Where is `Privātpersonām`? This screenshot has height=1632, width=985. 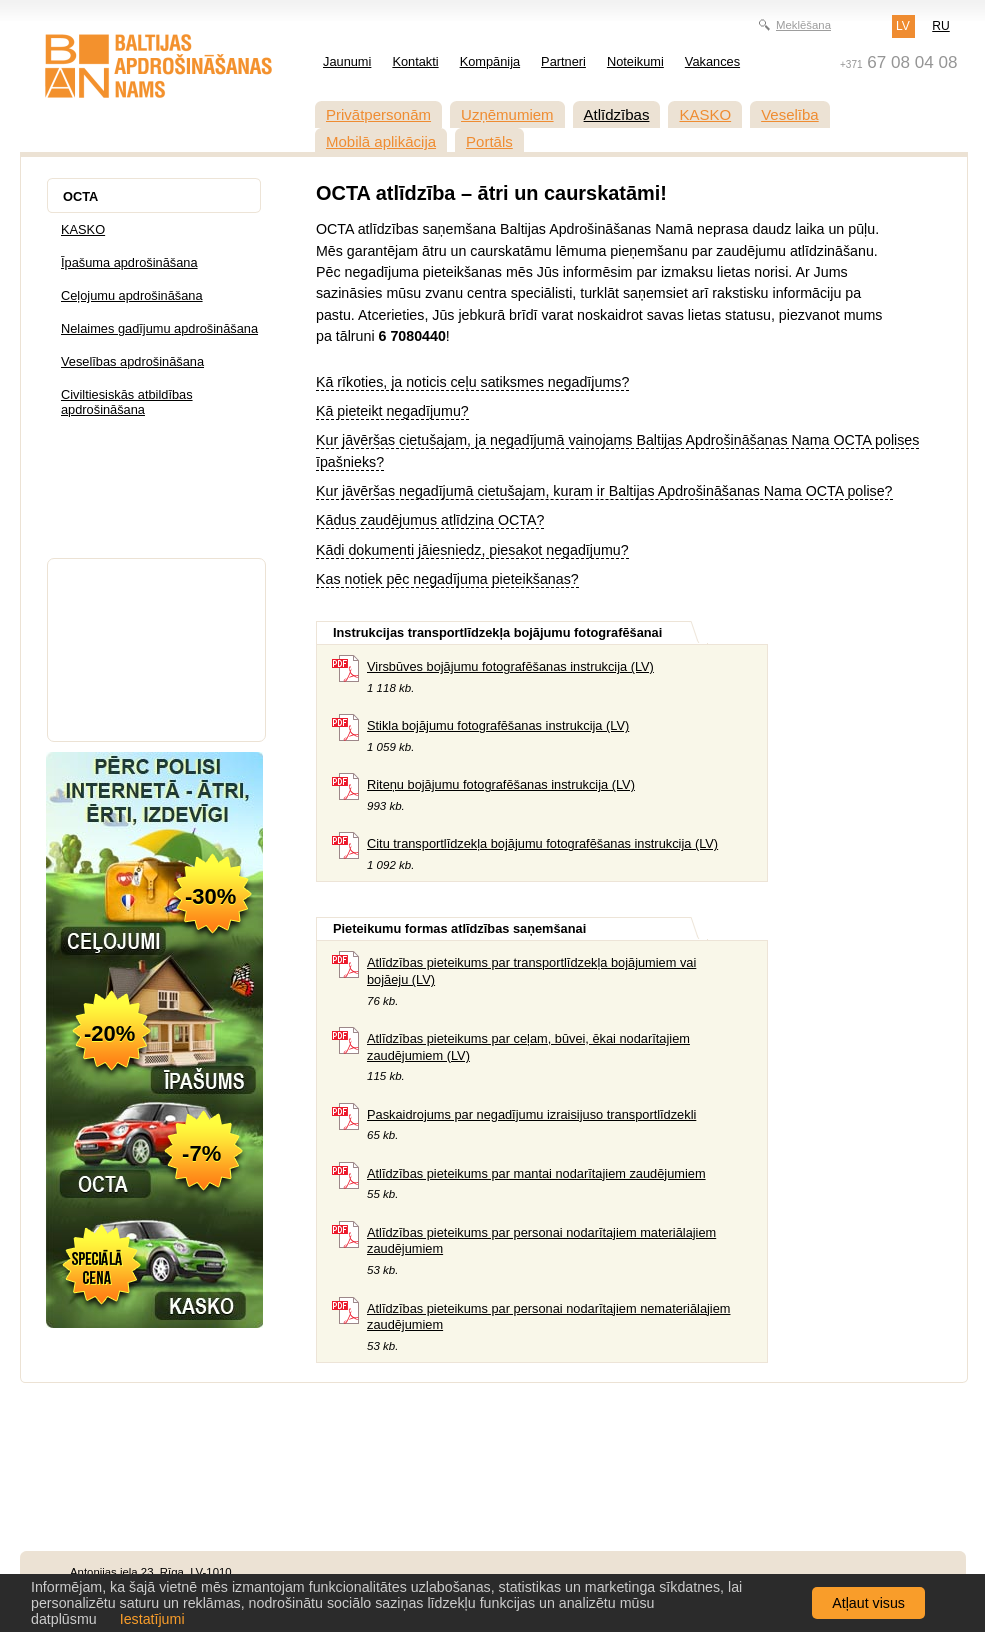
Privātpersonām is located at coordinates (378, 114).